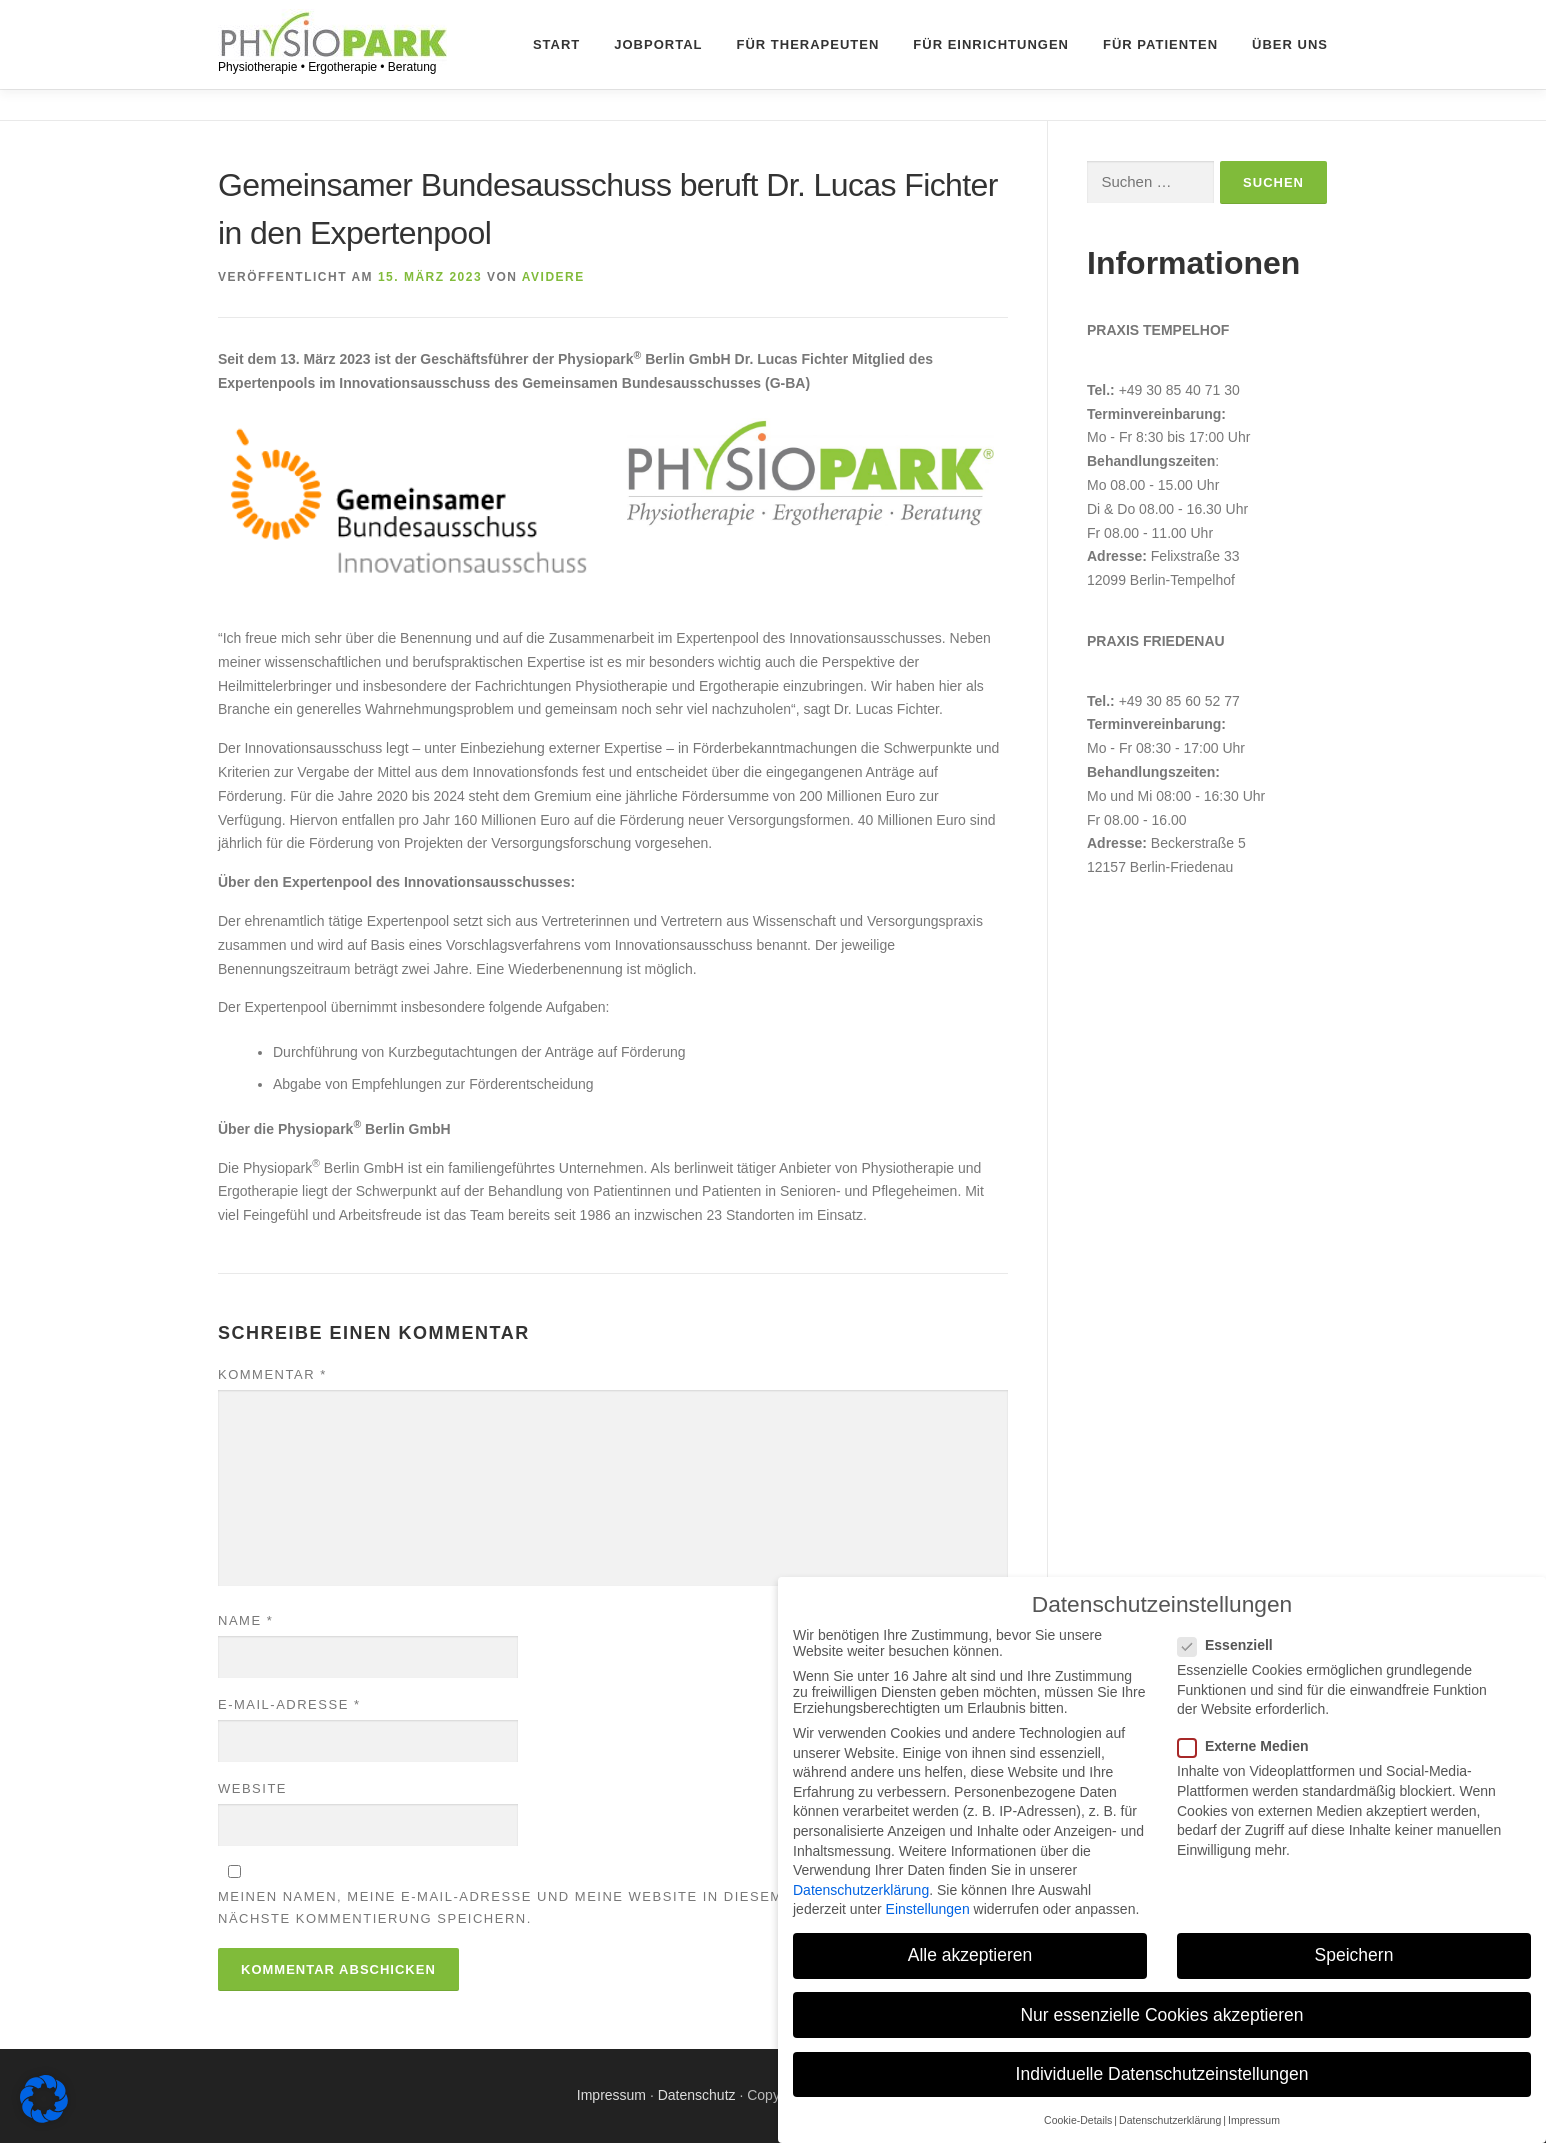  Describe the element at coordinates (1161, 2015) in the screenshot. I see `Nur essenzielle Cookies akzeptieren [button]` at that location.